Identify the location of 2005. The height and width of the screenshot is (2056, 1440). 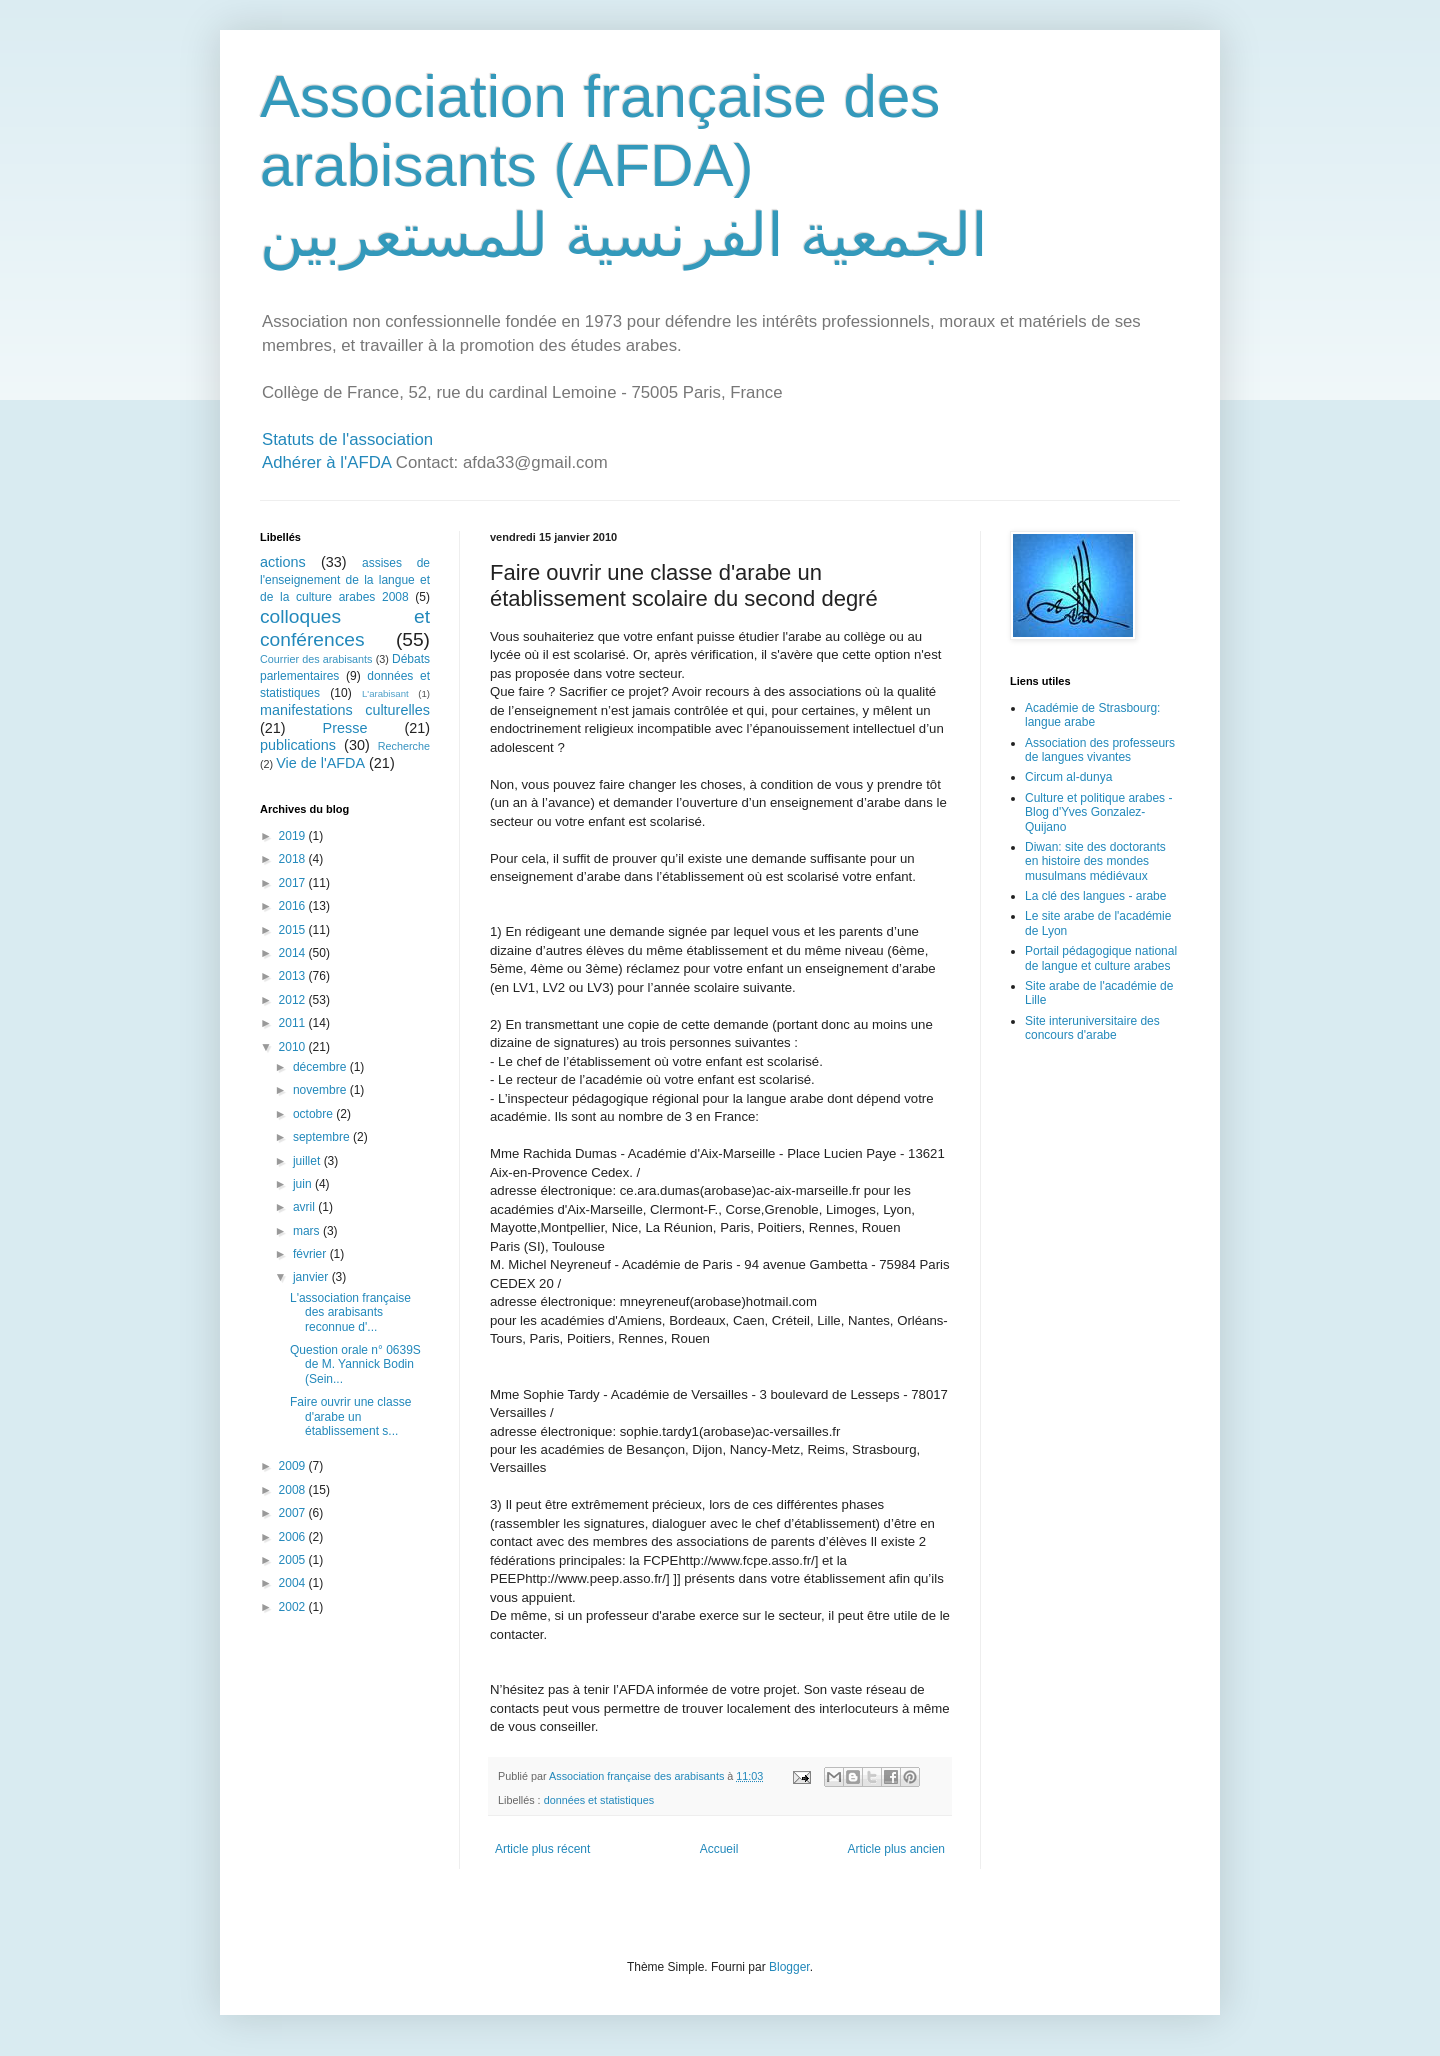
(294, 1560).